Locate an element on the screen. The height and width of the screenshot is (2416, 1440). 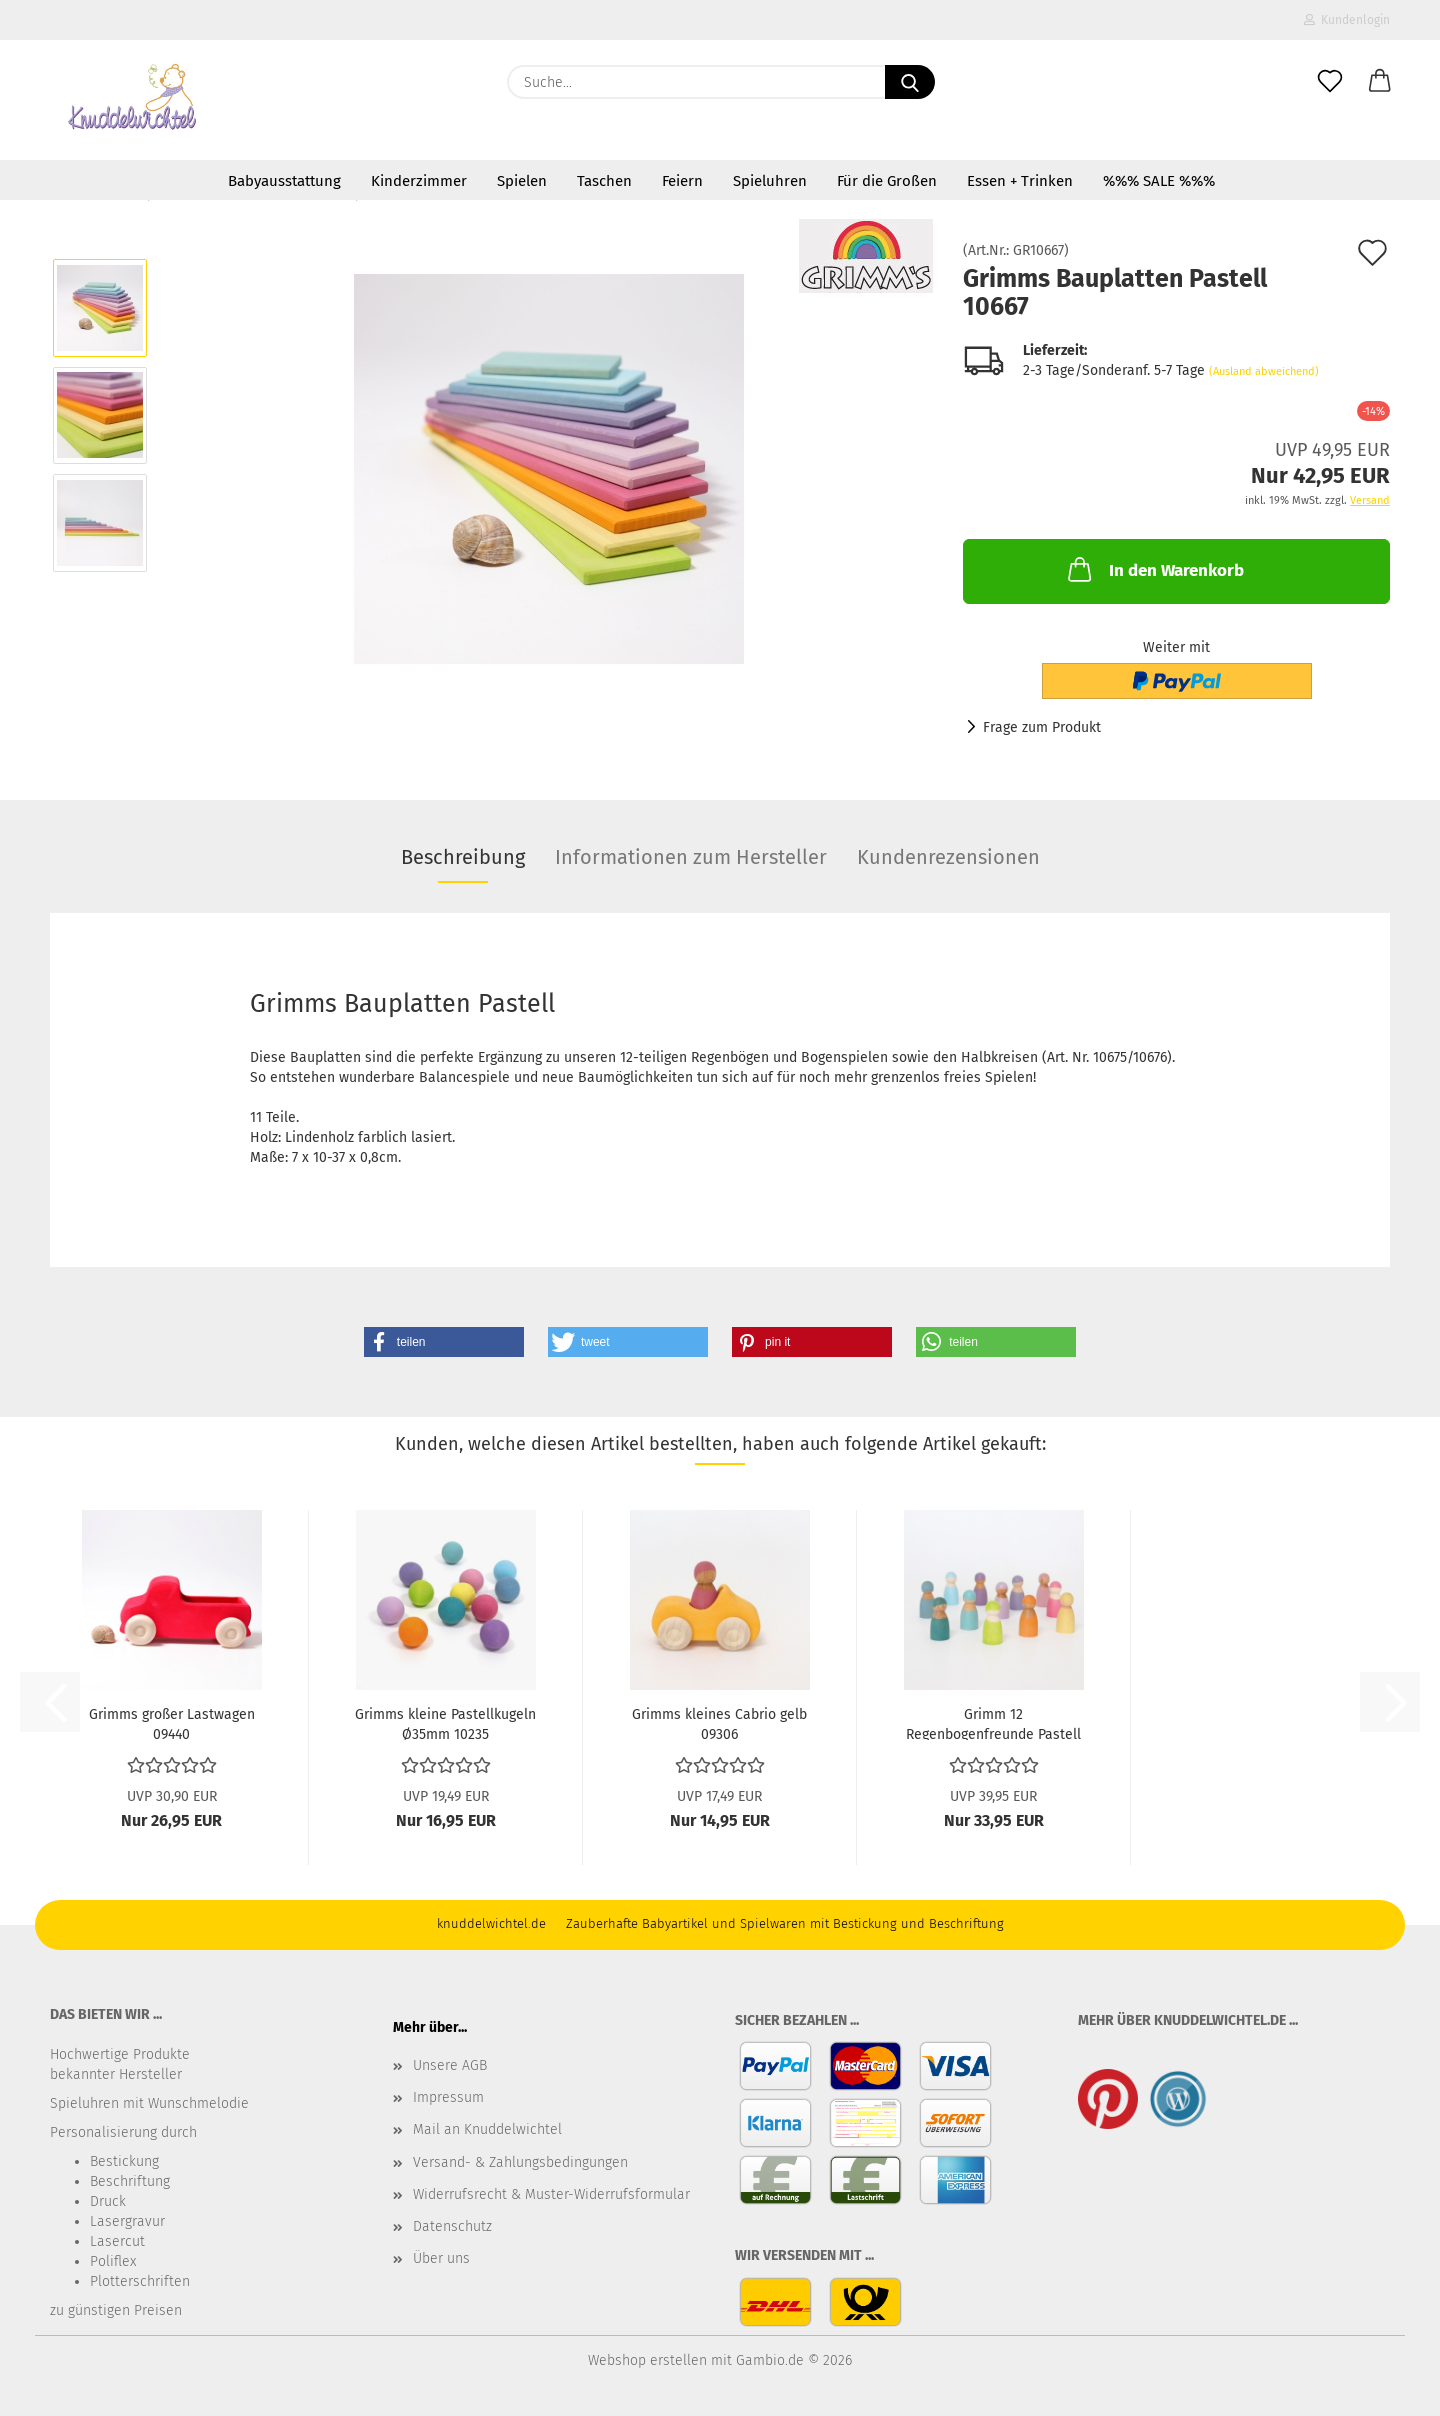
Grimms kleine Pastellkugeln Ø35mm 10235 is located at coordinates (445, 1723).